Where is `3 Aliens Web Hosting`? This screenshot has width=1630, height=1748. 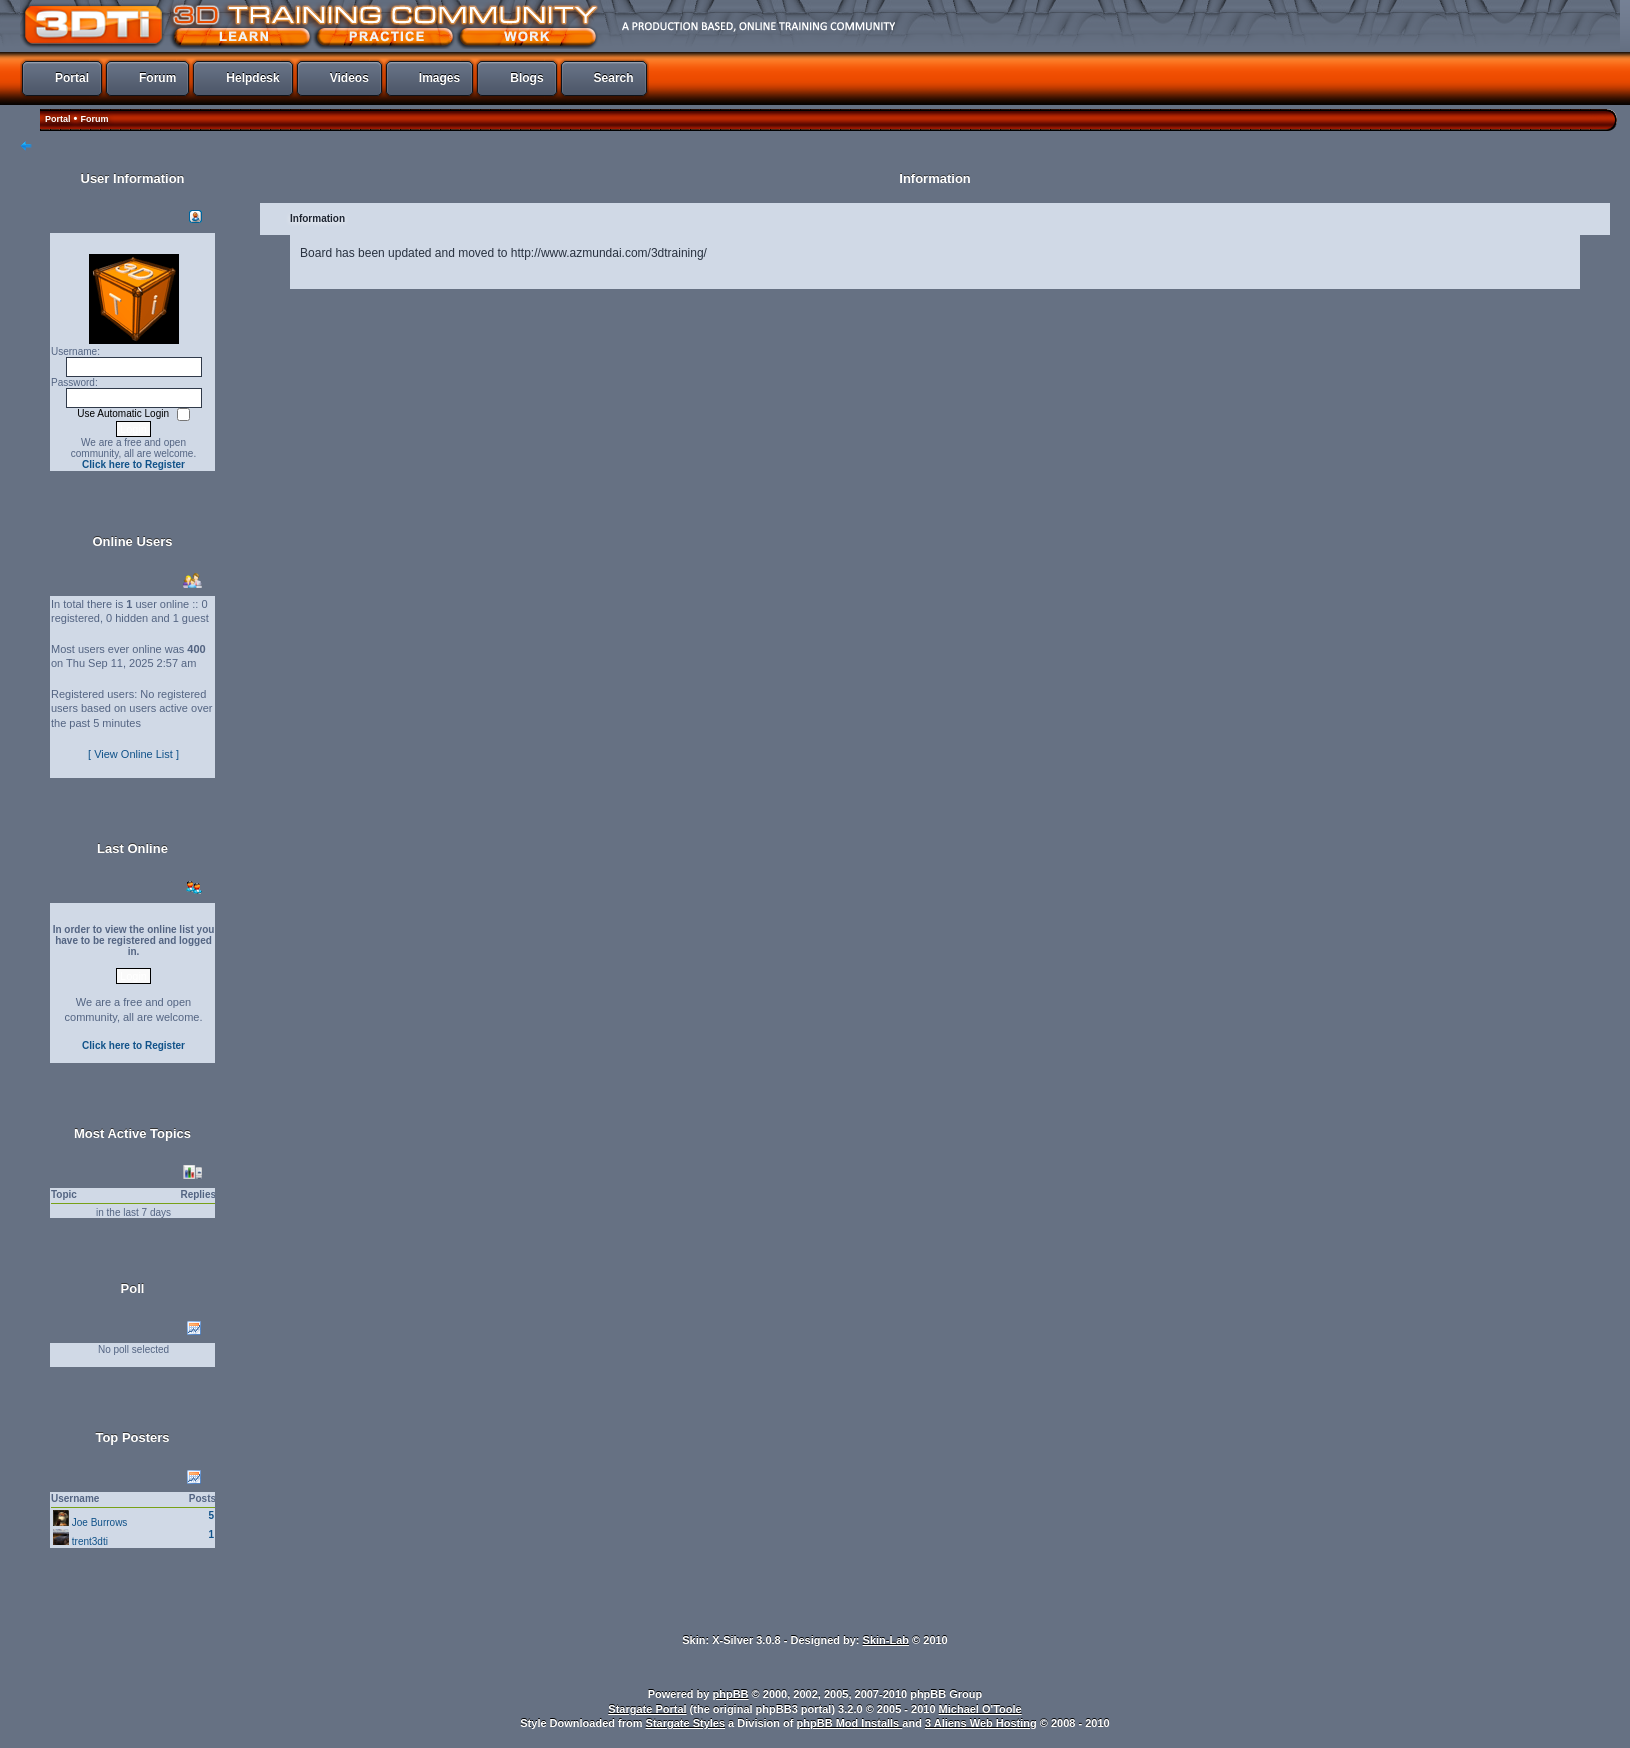
3 Aliens Web Hosting is located at coordinates (981, 1723).